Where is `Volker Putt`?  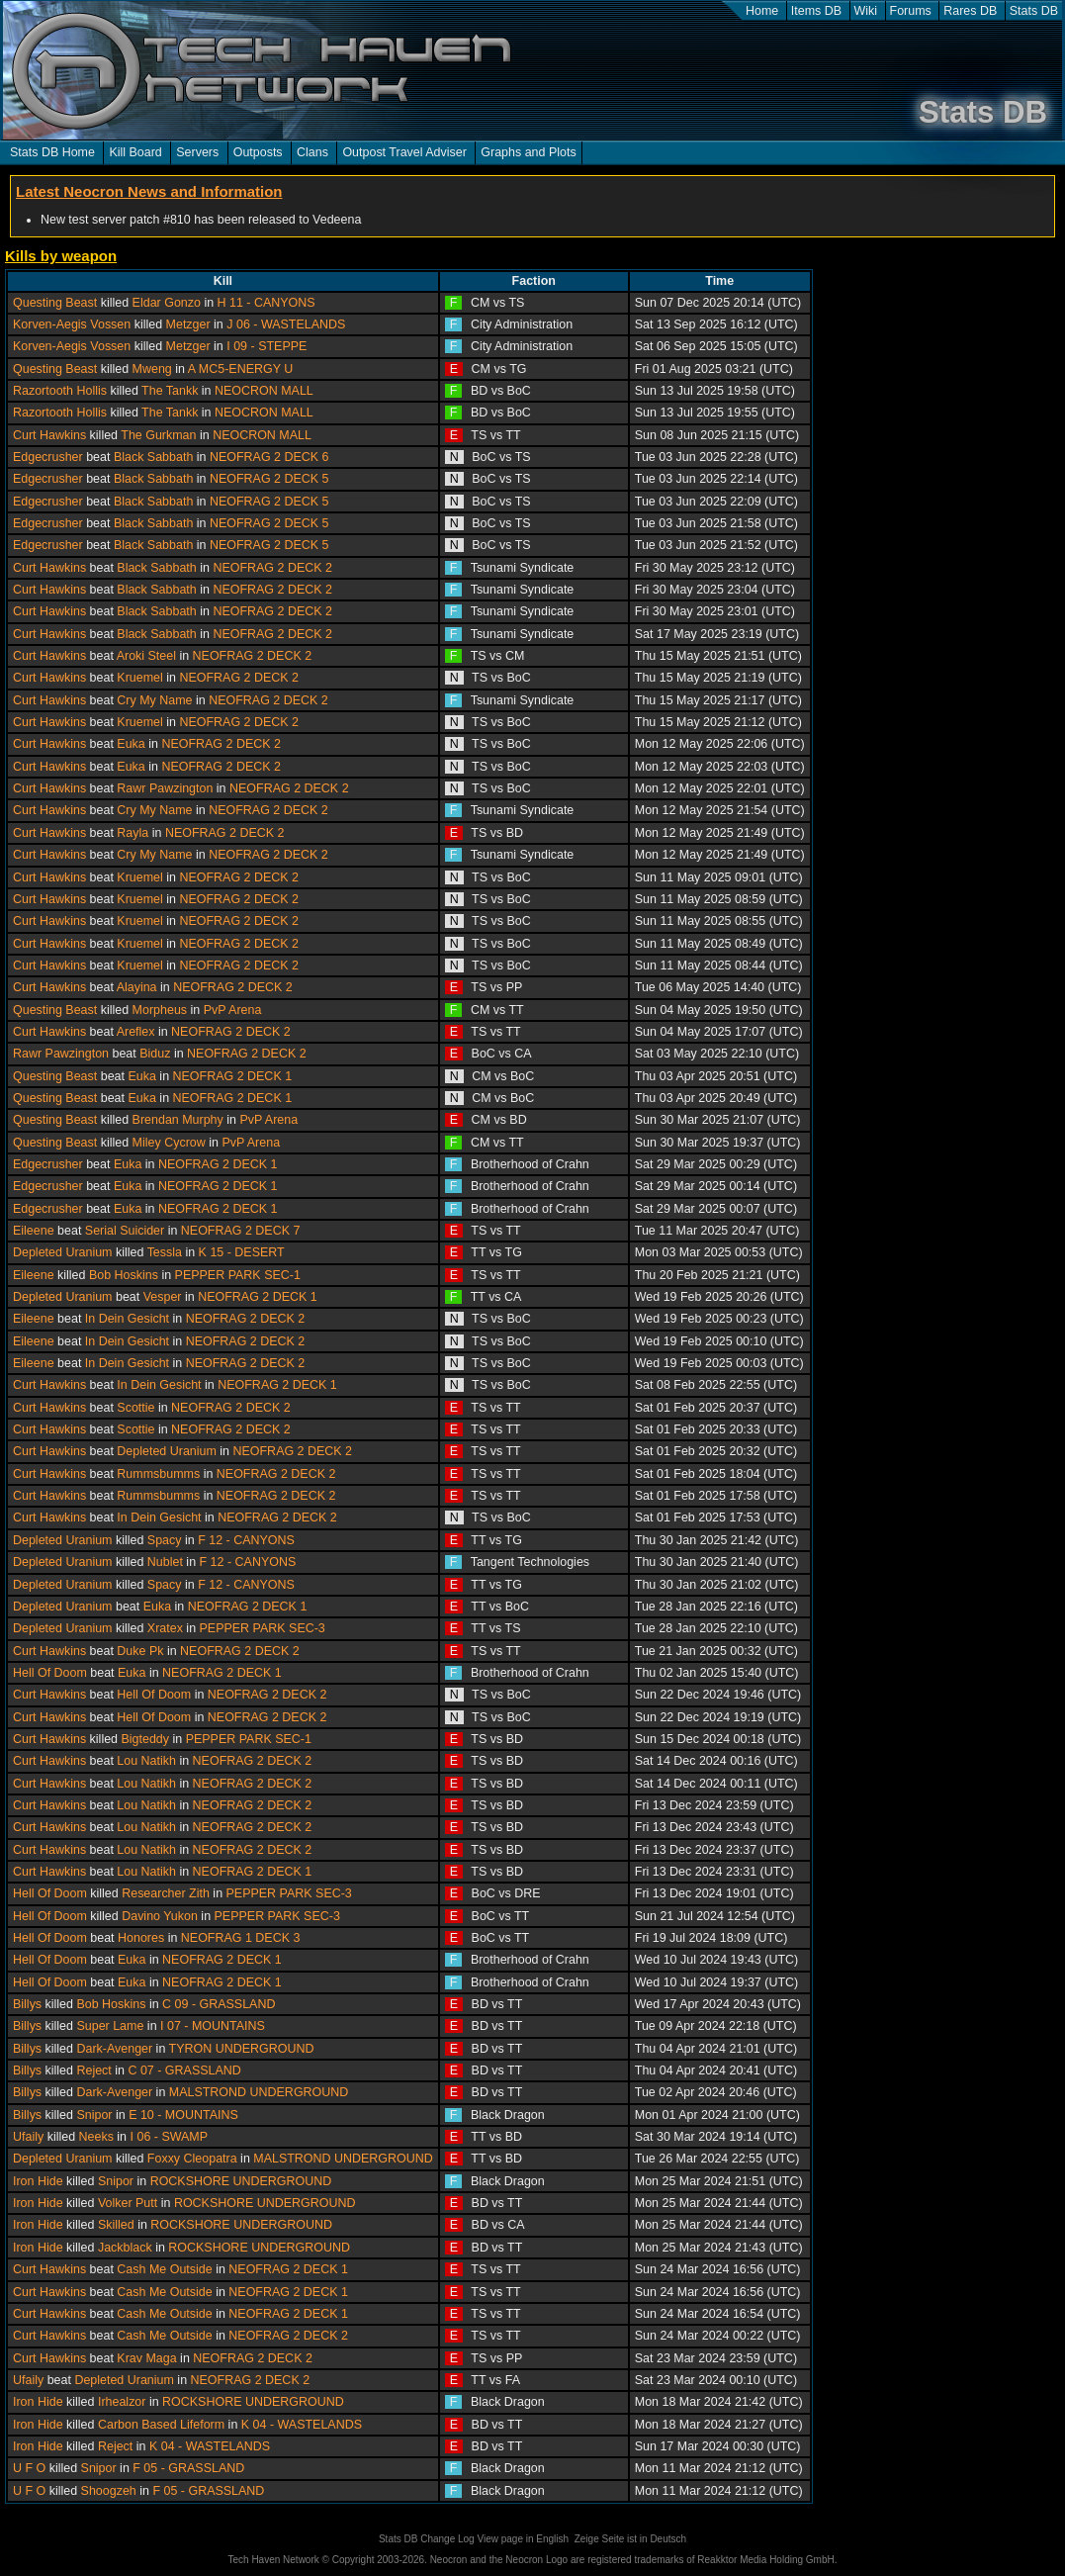
Volker Putt is located at coordinates (127, 2203).